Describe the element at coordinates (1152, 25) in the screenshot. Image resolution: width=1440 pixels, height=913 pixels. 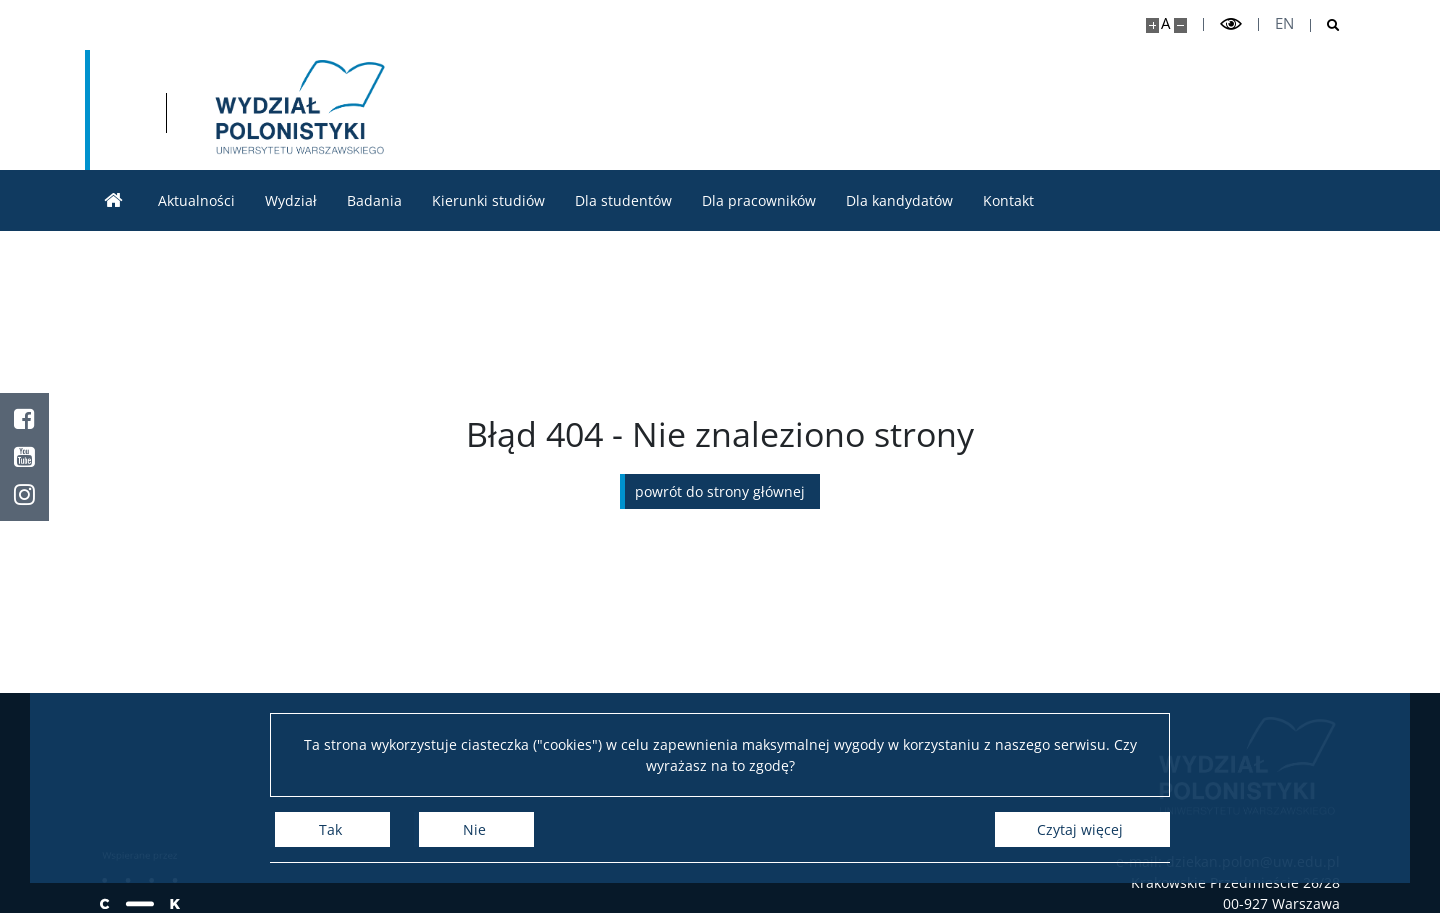
I see `[Powiększ stronę]` at that location.